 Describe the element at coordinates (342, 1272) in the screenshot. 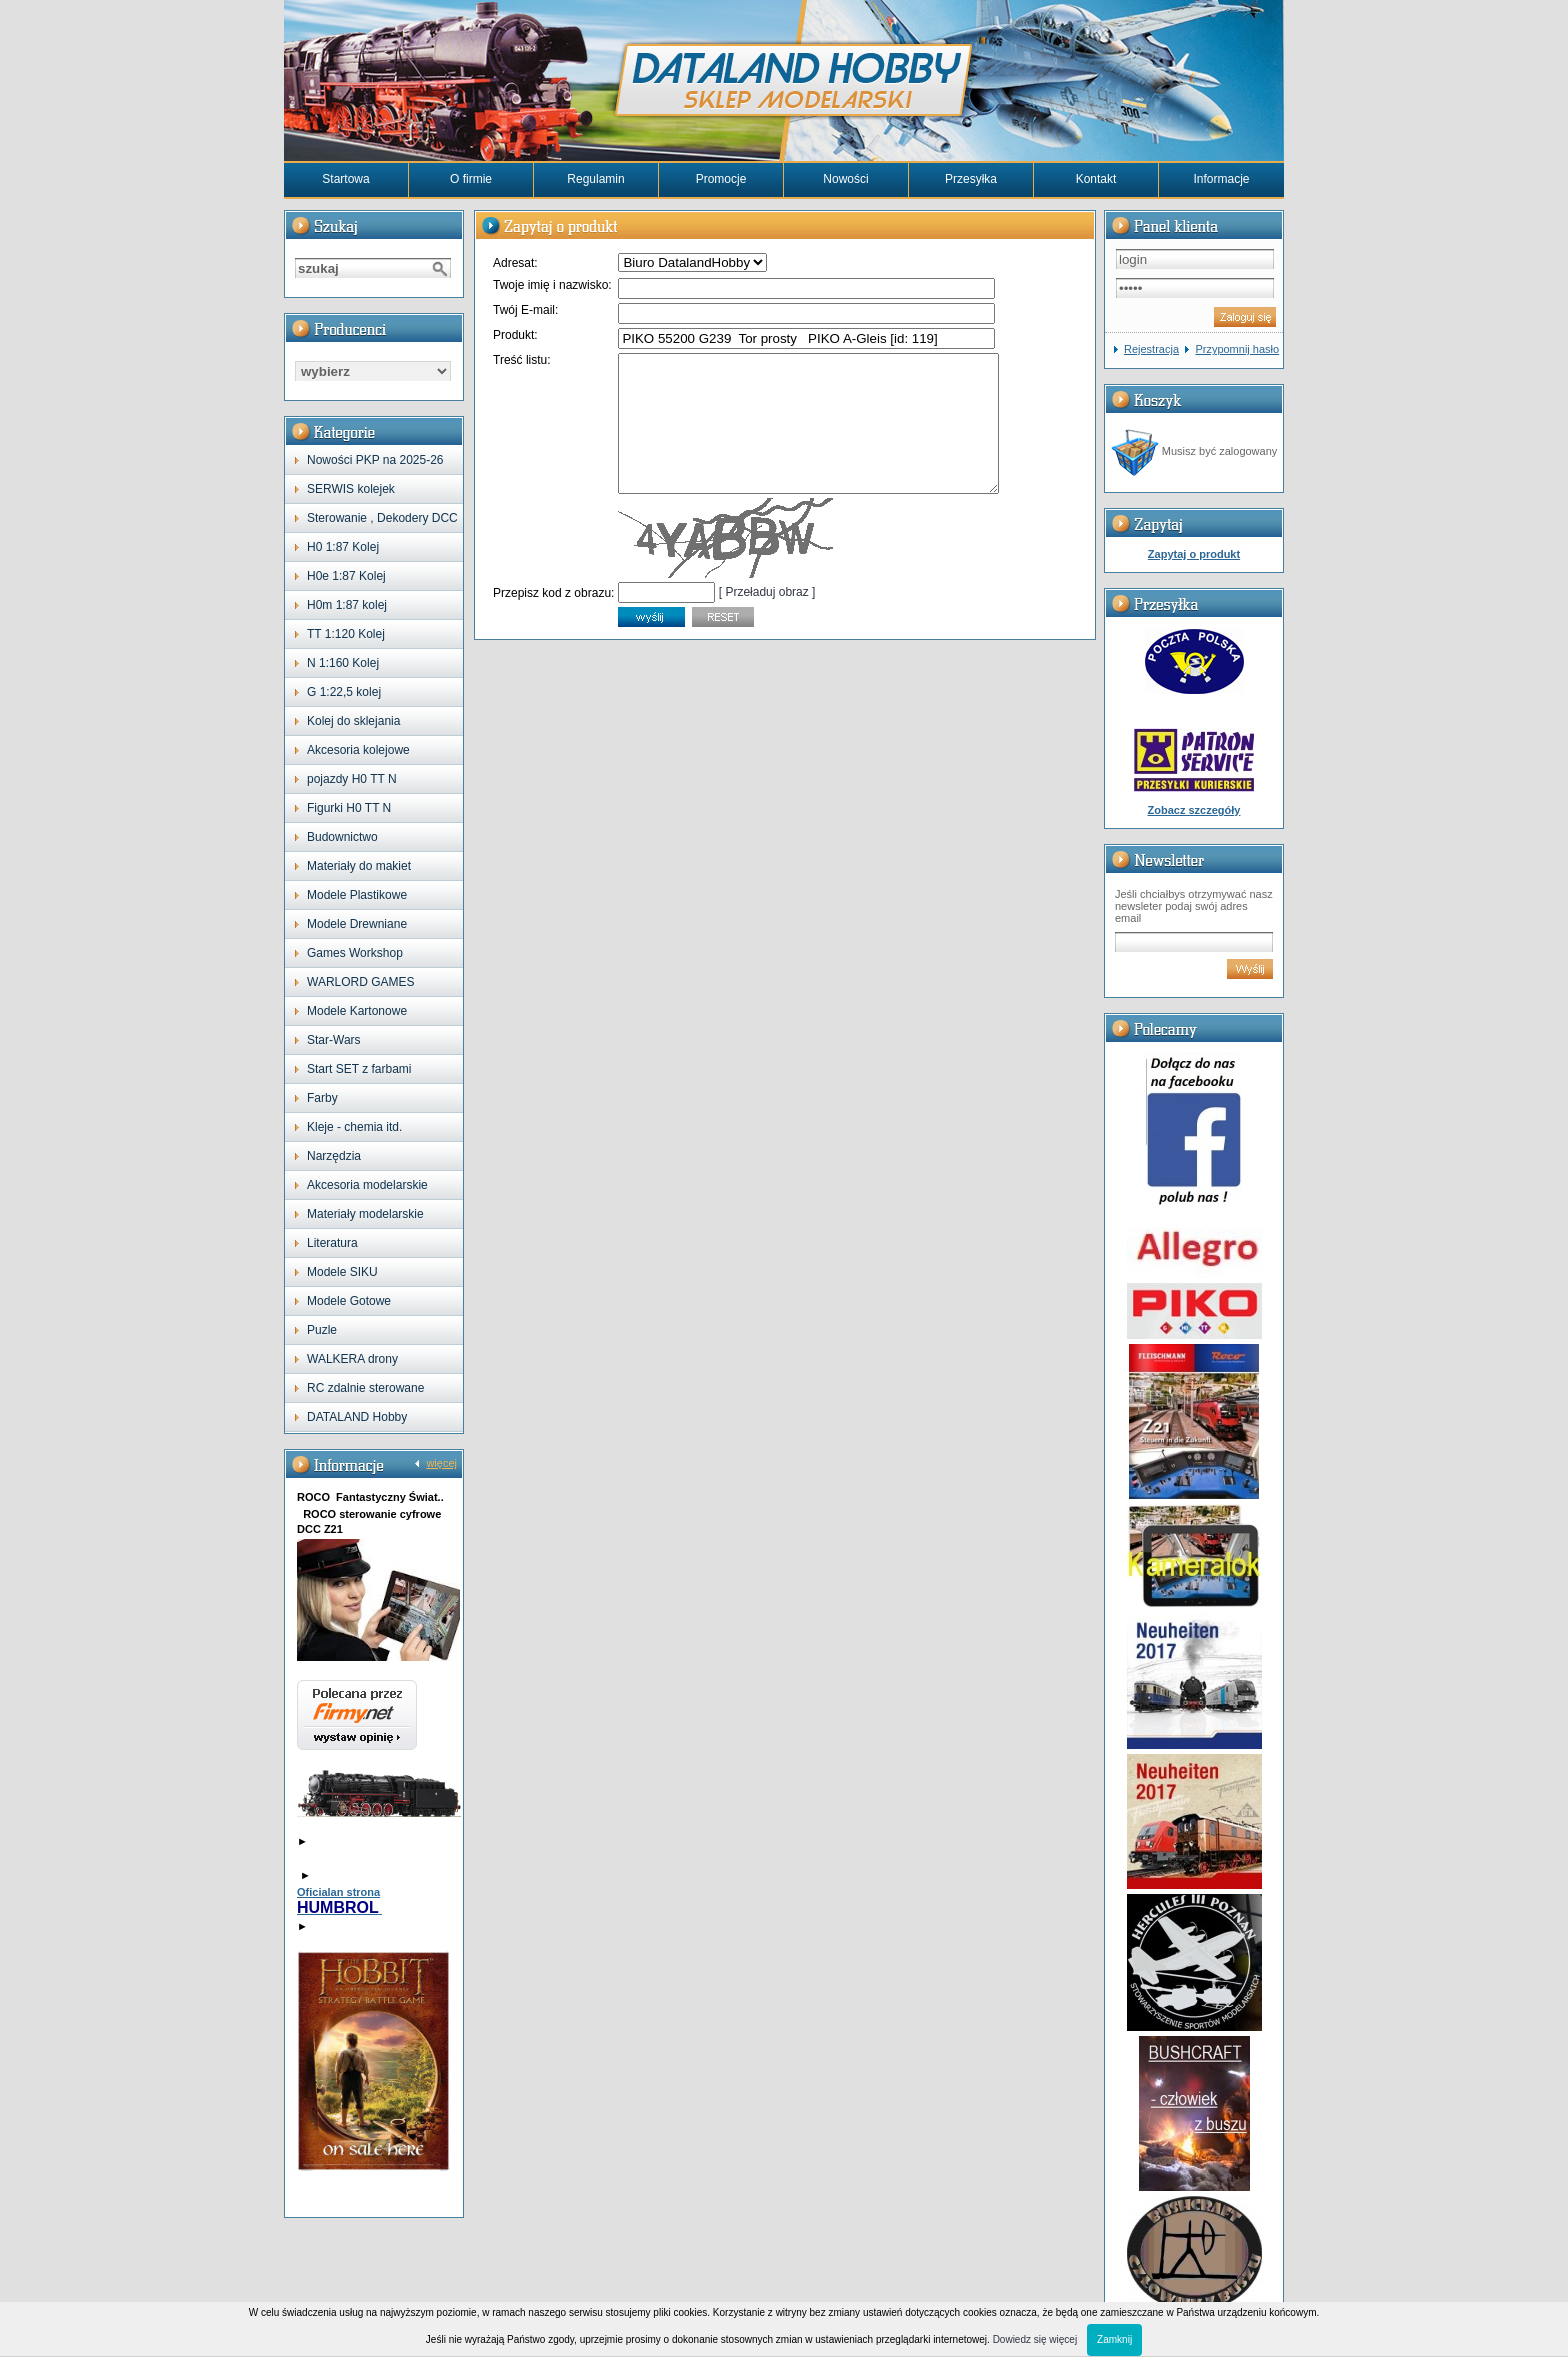

I see `Modele SIKU` at that location.